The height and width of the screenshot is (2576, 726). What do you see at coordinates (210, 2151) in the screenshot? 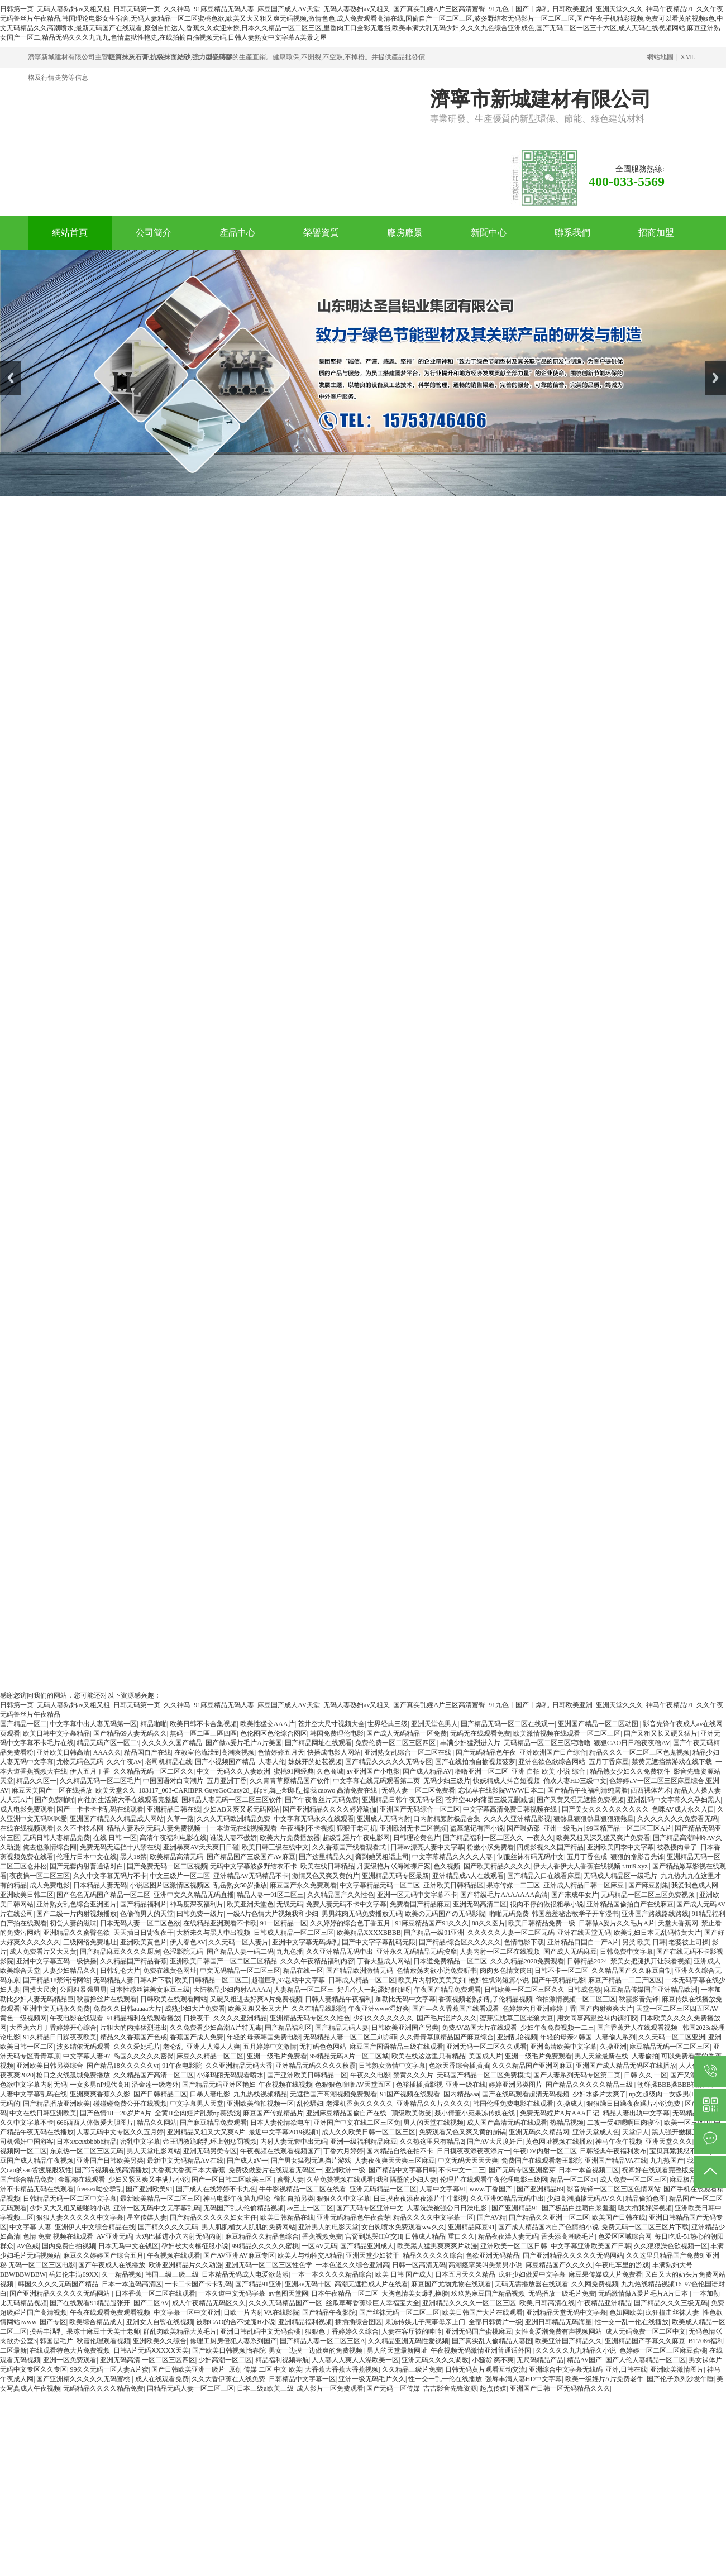
I see `亚洲无码另类专区` at bounding box center [210, 2151].